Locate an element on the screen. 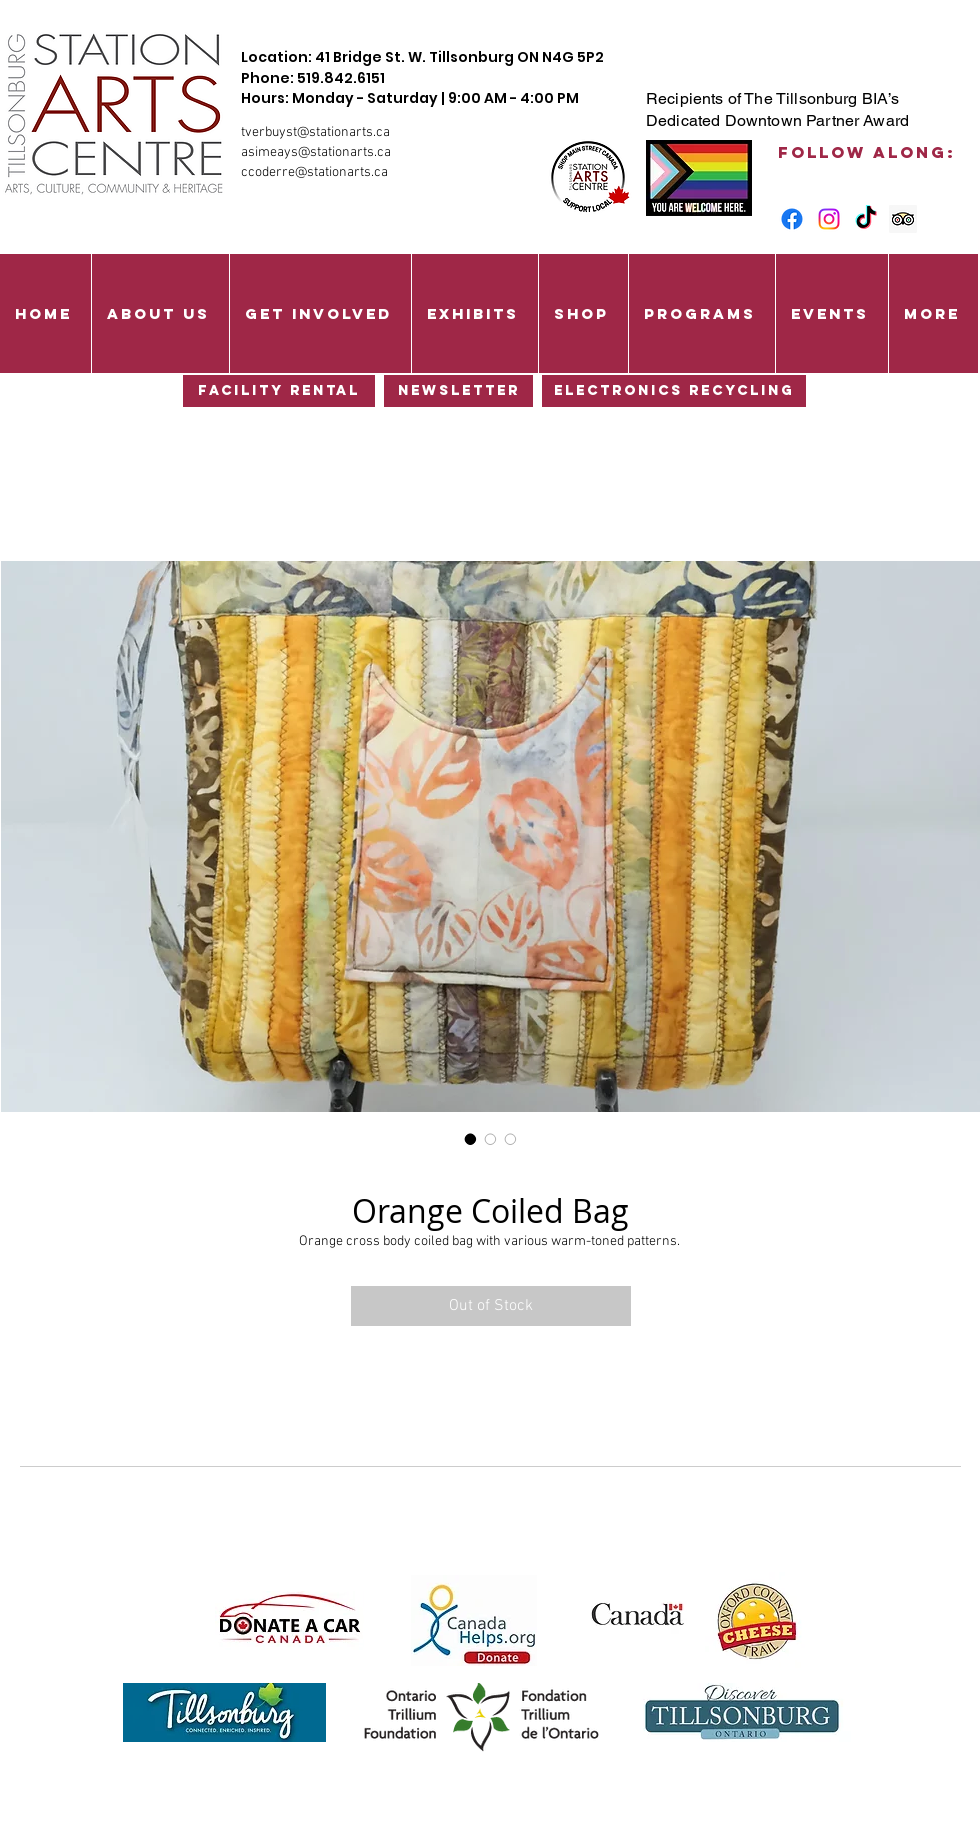 The height and width of the screenshot is (1833, 980). [Electronics Recycling] is located at coordinates (674, 391).